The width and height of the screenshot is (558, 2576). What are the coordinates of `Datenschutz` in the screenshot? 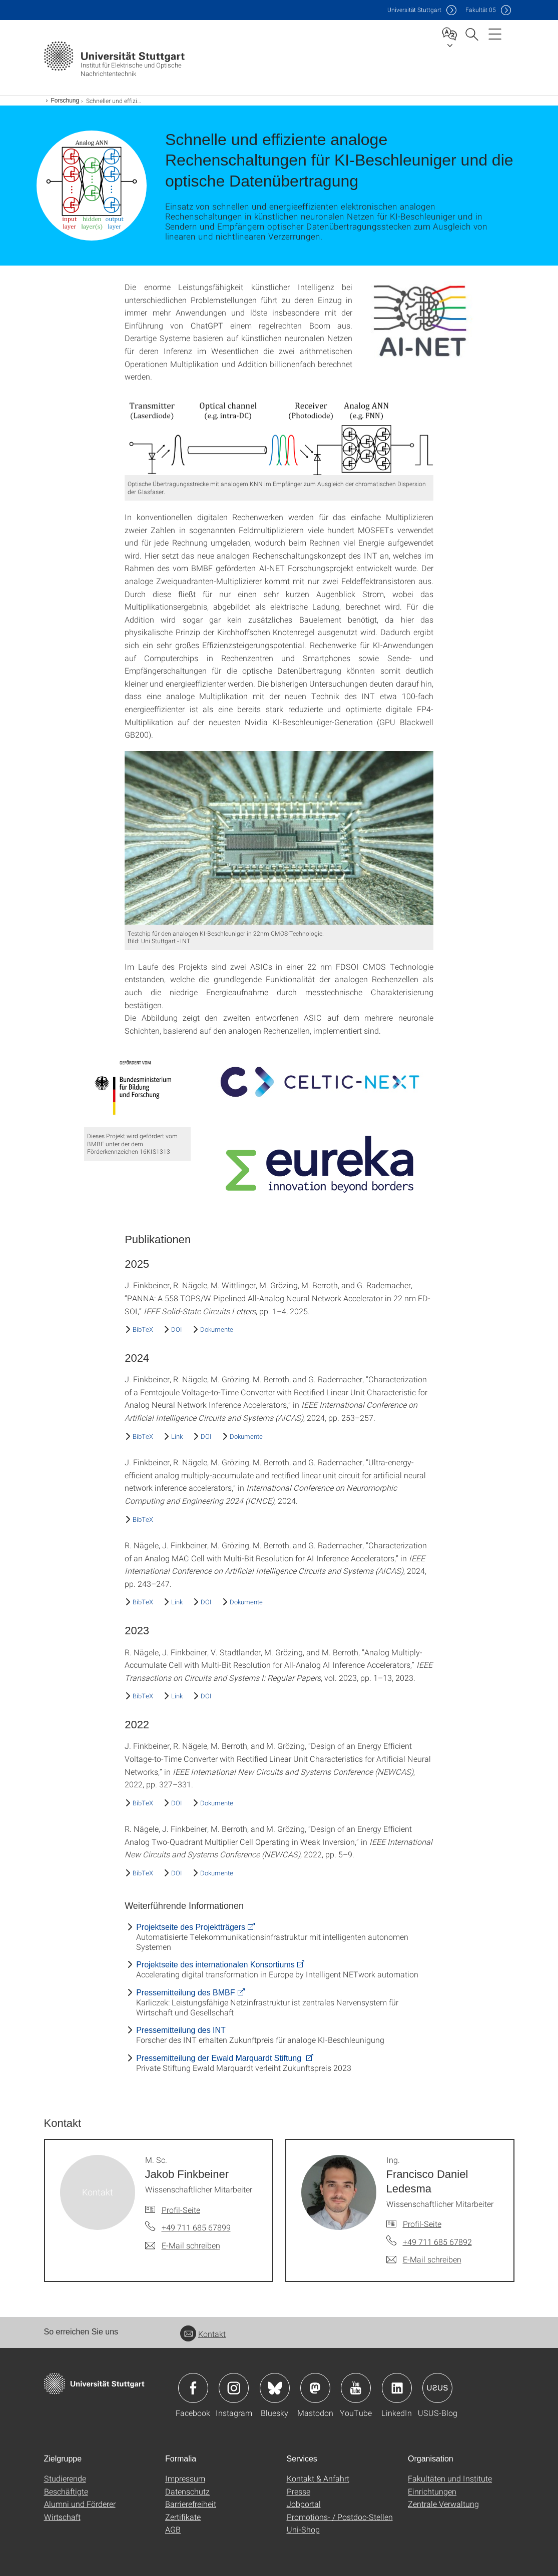 It's located at (187, 2491).